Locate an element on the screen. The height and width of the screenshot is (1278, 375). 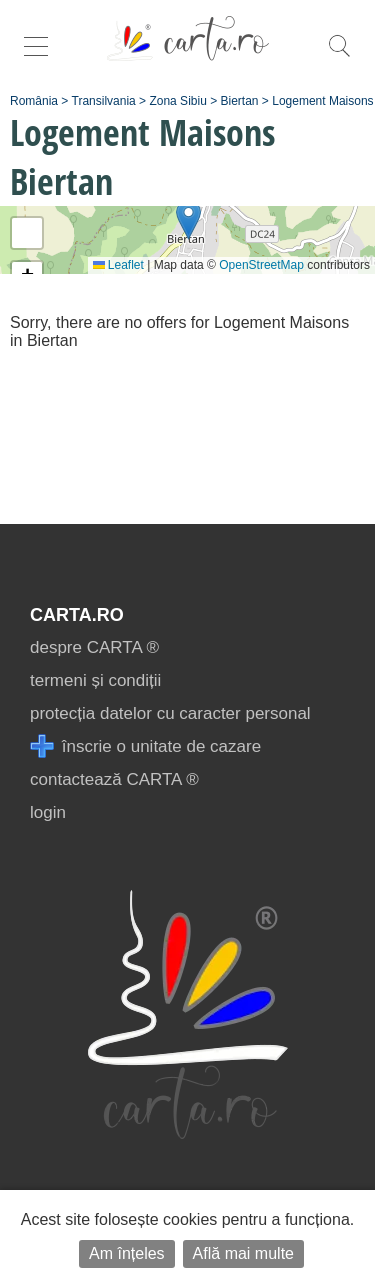
login is located at coordinates (48, 812).